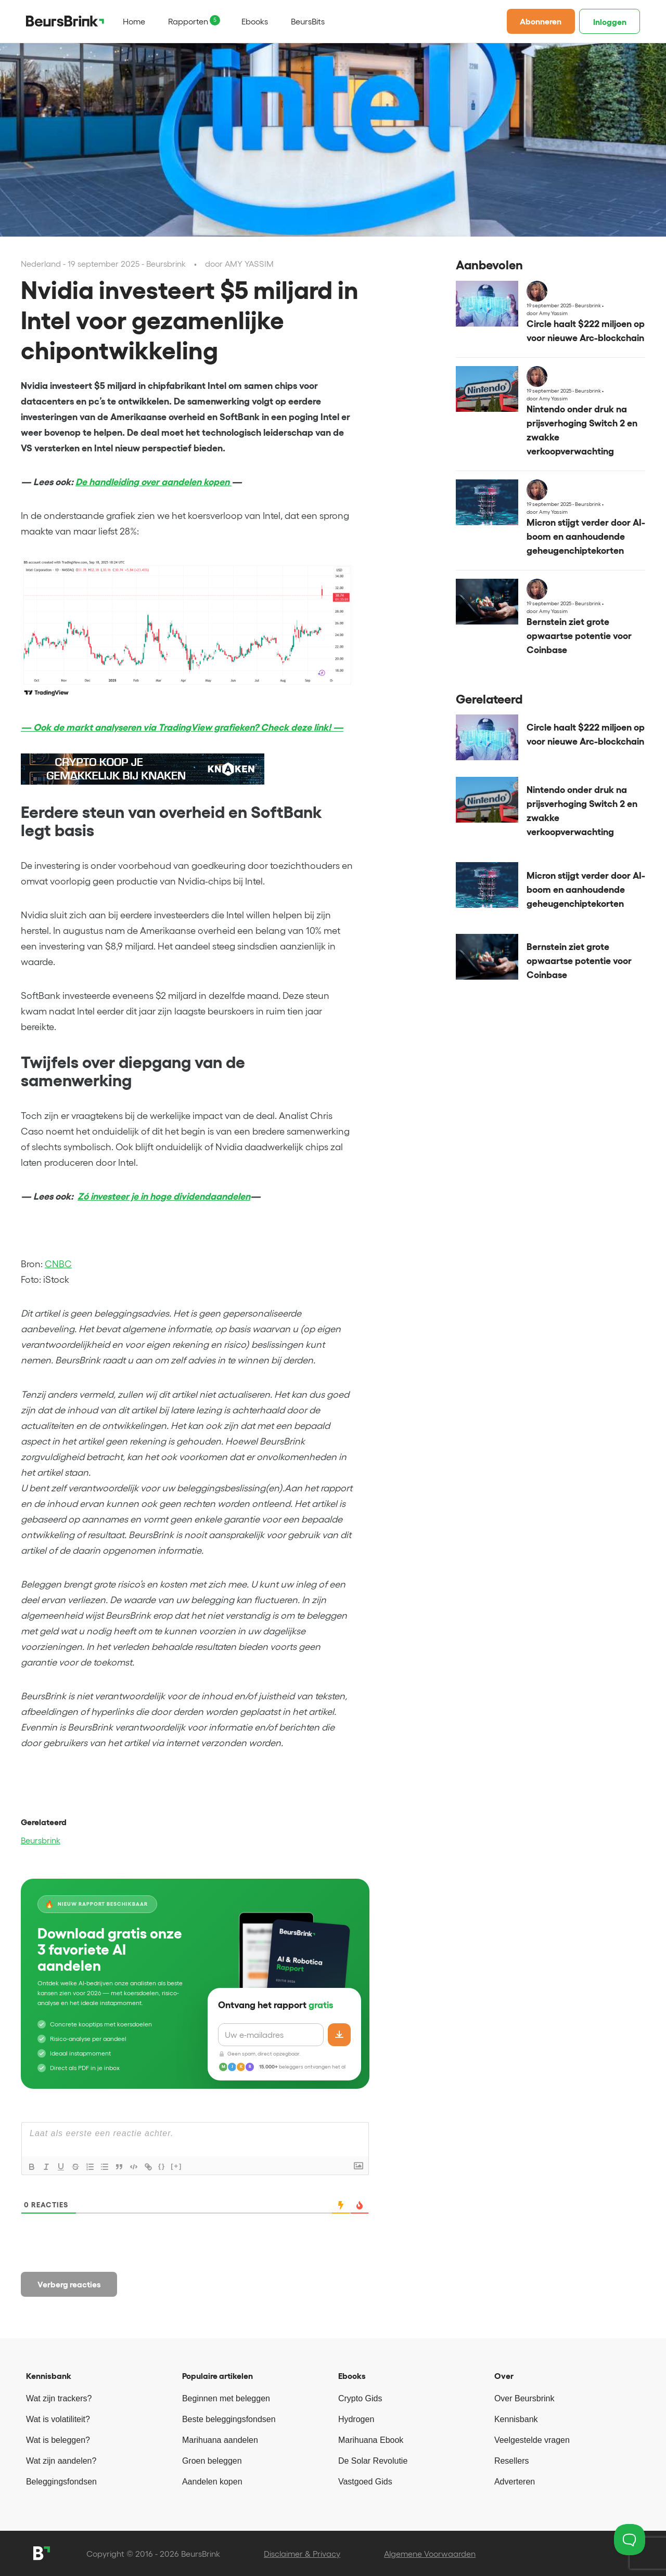  Describe the element at coordinates (511, 2460) in the screenshot. I see `Resellers` at that location.